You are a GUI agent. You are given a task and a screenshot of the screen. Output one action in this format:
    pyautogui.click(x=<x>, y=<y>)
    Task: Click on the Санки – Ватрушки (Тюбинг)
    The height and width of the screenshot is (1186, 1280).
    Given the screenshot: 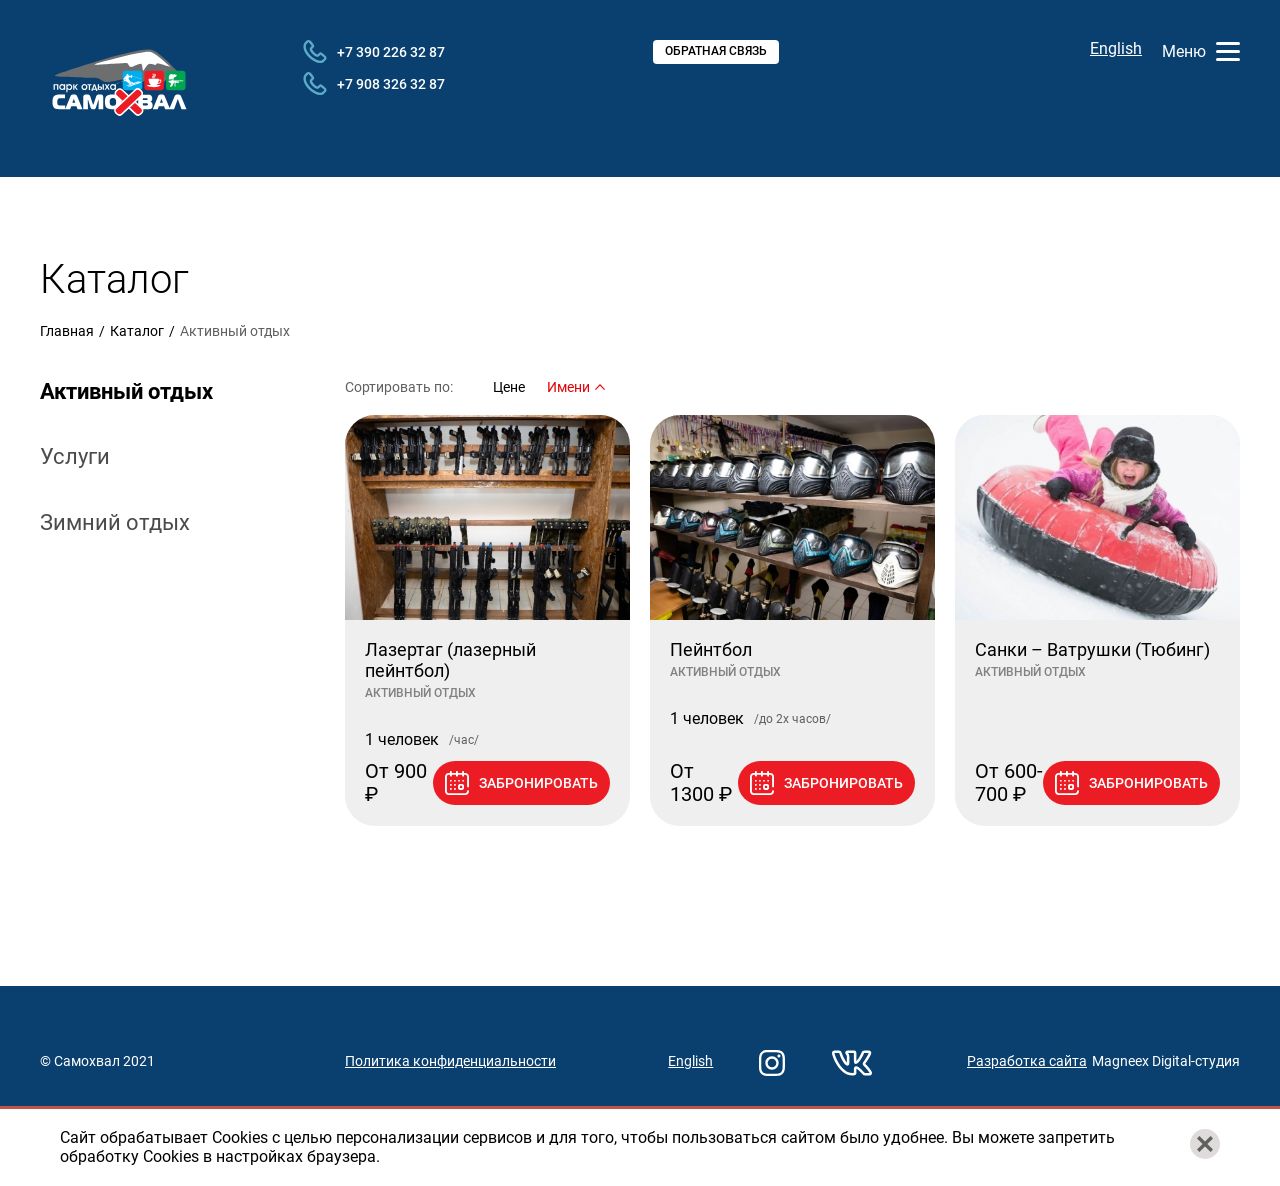 What is the action you would take?
    pyautogui.click(x=1092, y=650)
    